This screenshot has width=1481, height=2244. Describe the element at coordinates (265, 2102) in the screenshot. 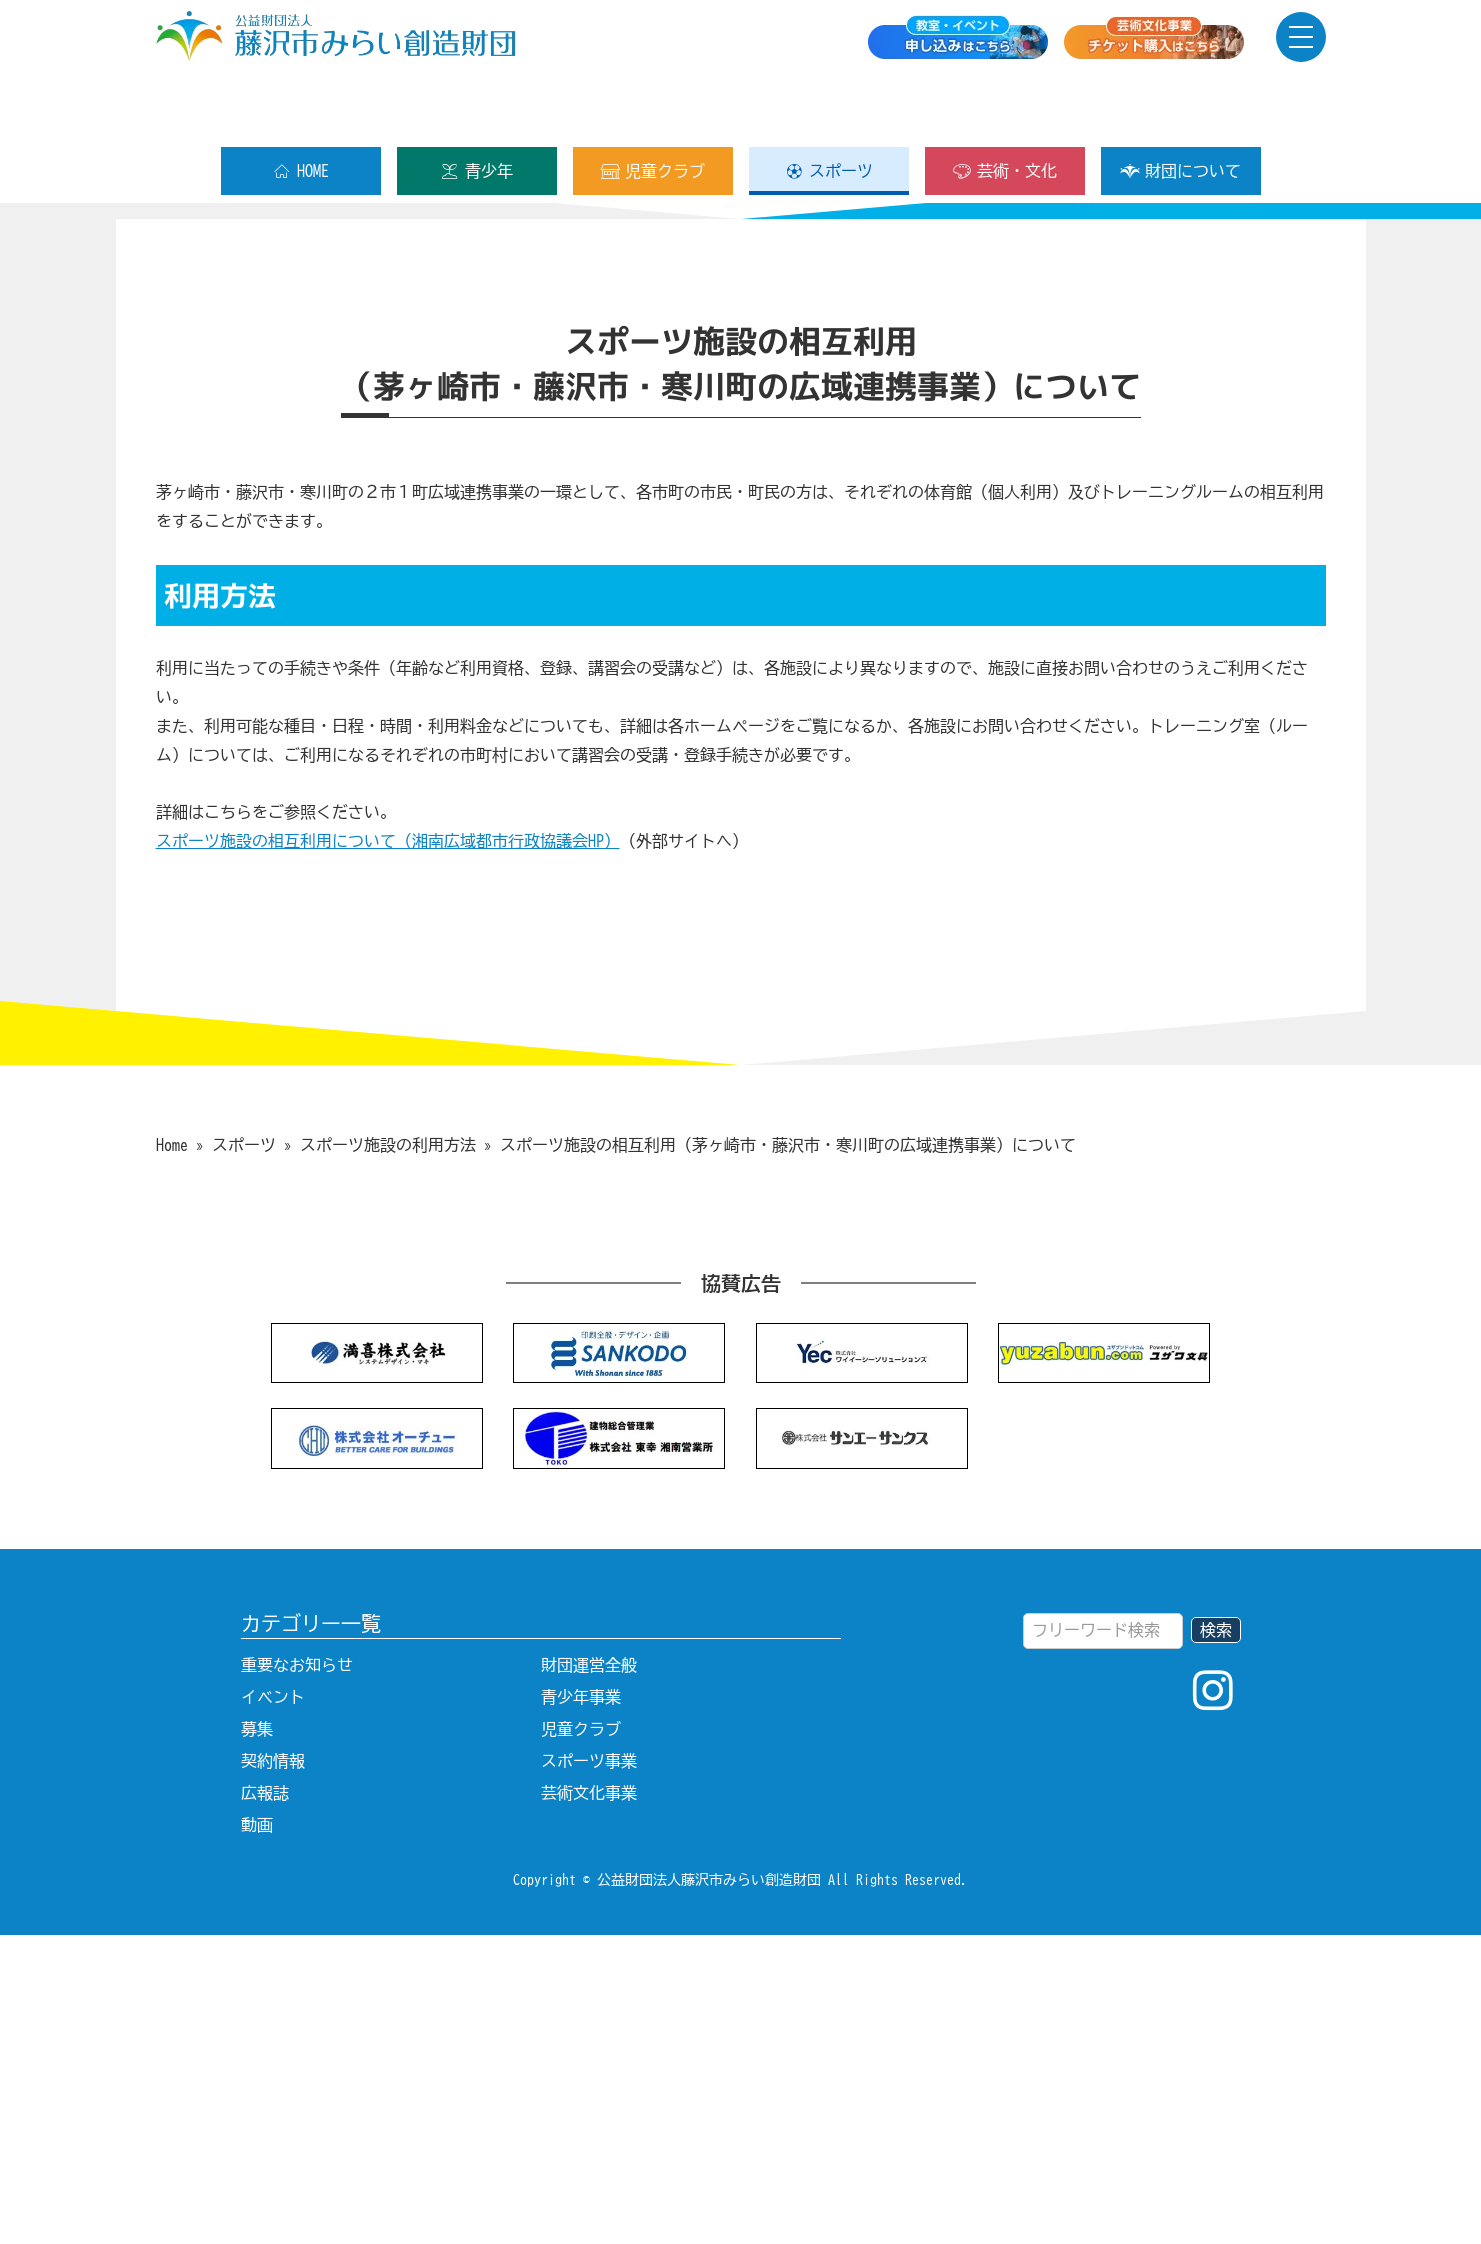

I see `広報誌` at that location.